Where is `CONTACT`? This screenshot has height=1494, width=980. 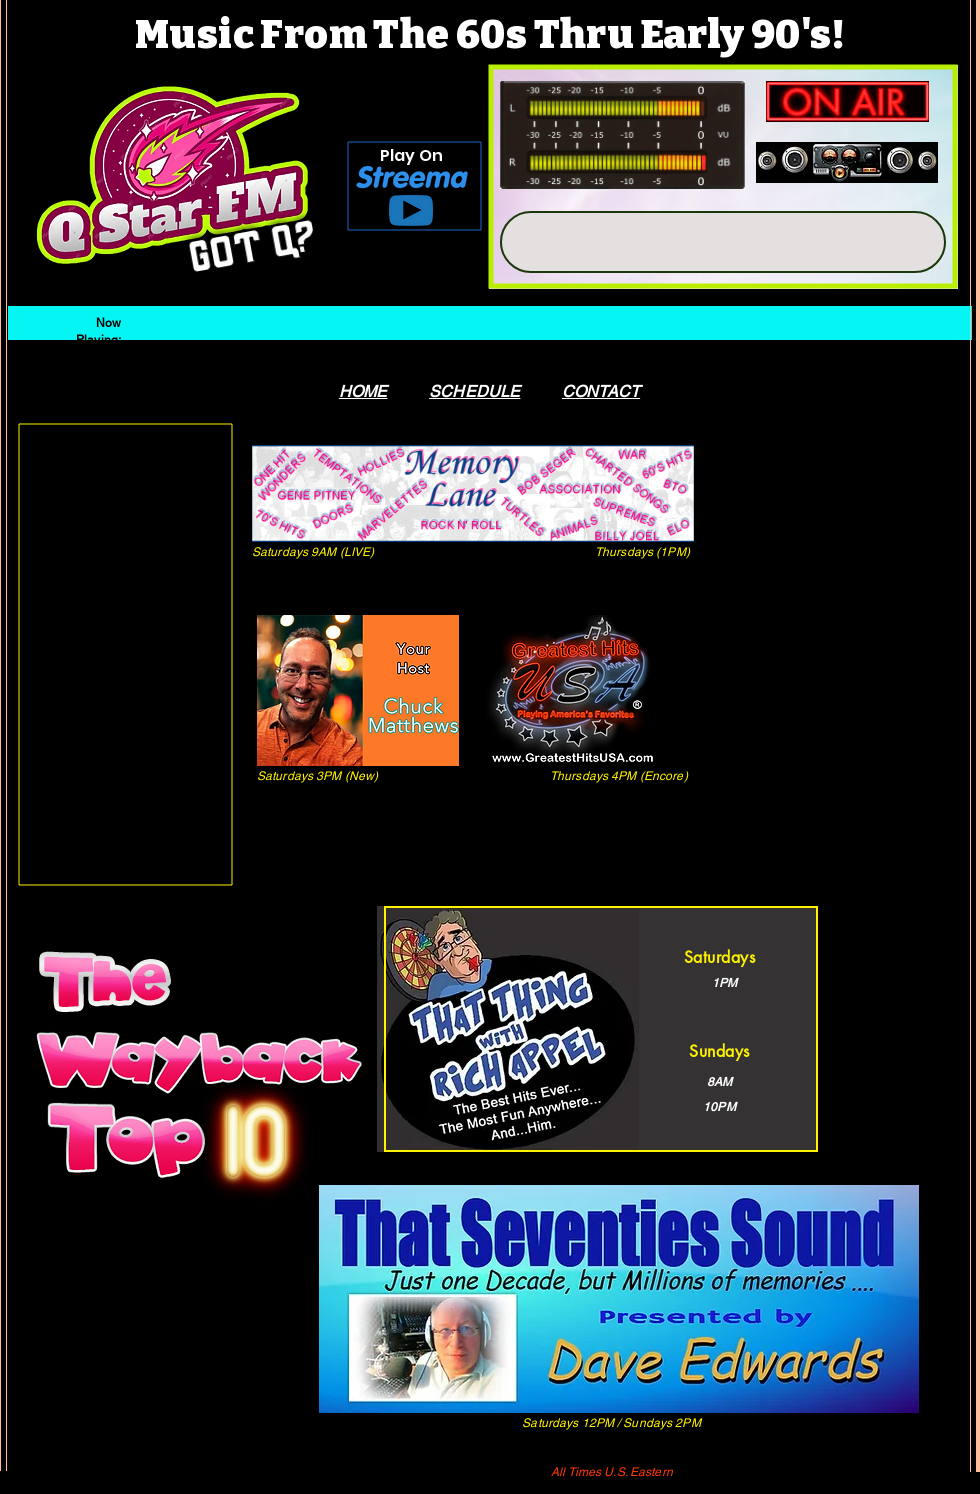
CONTACT is located at coordinates (601, 391).